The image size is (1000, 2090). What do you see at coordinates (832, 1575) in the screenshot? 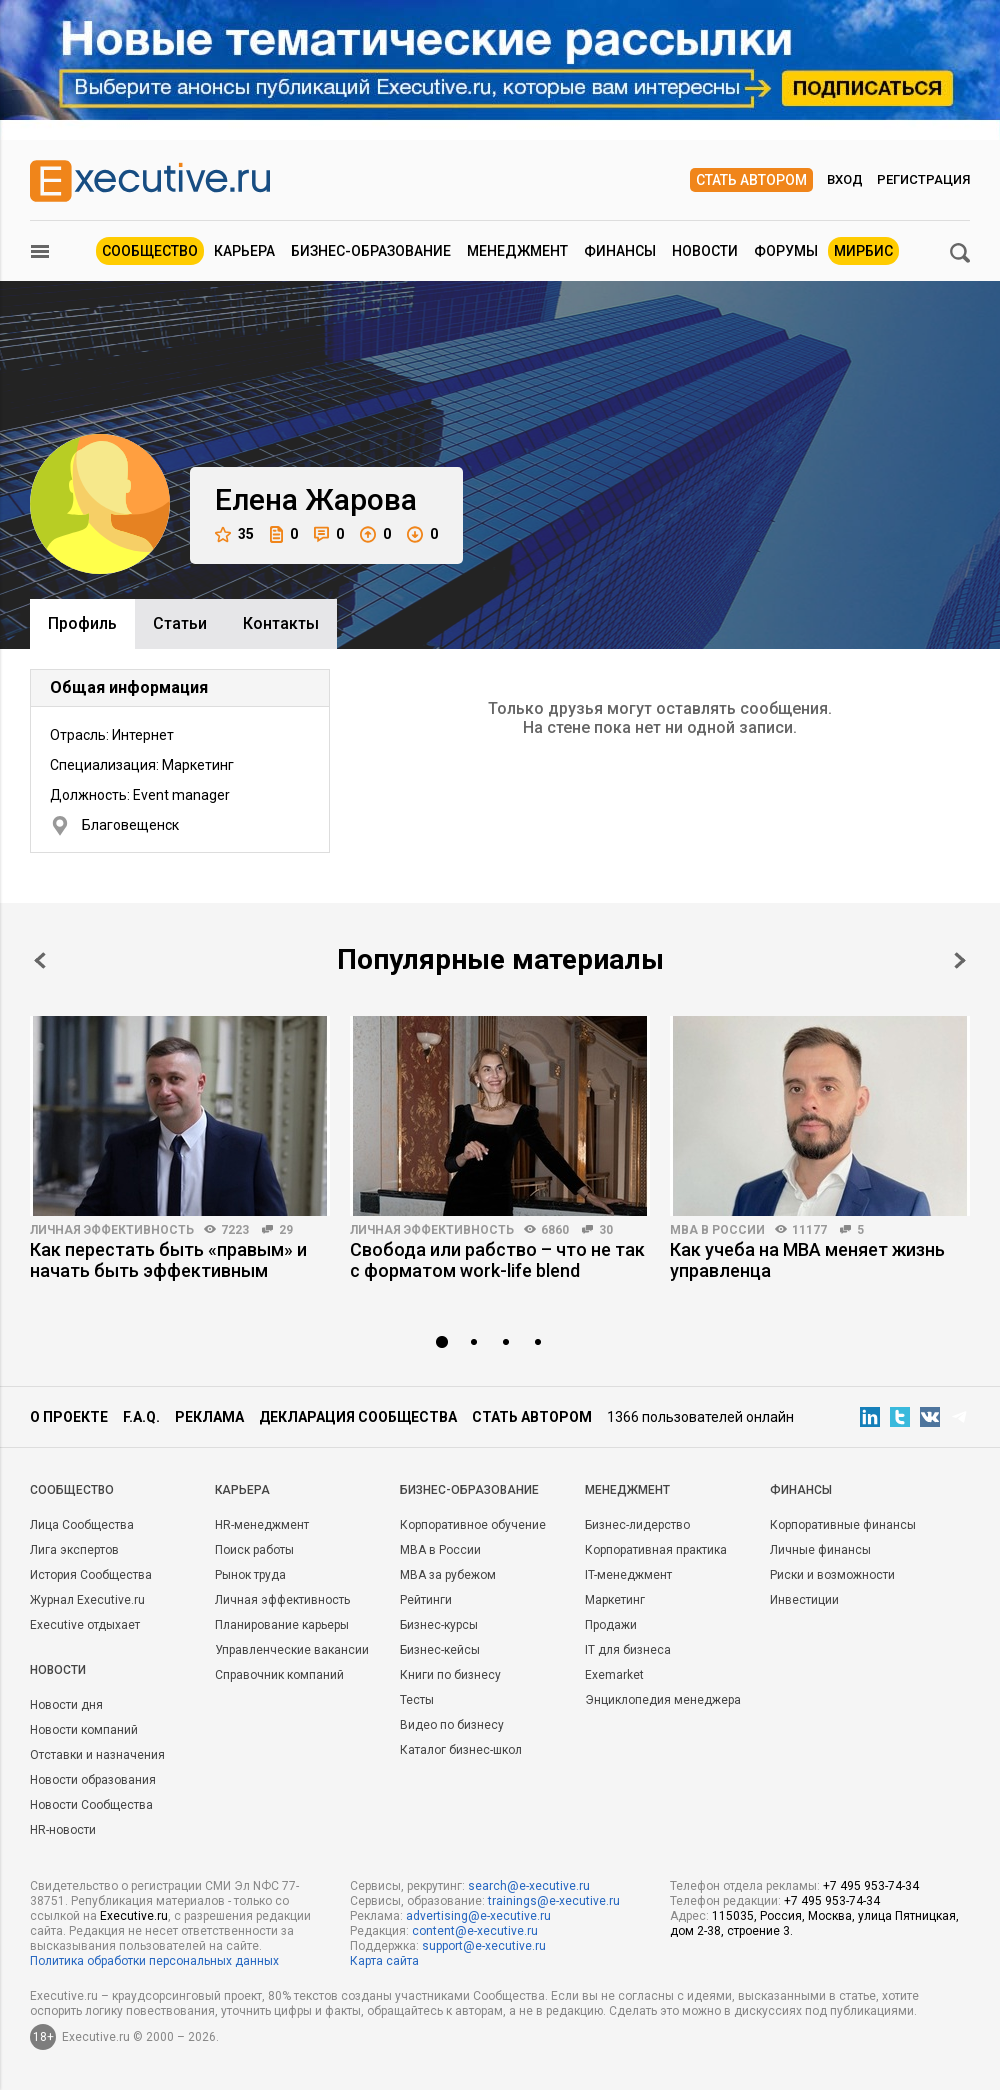
I see `Риски и возможности` at bounding box center [832, 1575].